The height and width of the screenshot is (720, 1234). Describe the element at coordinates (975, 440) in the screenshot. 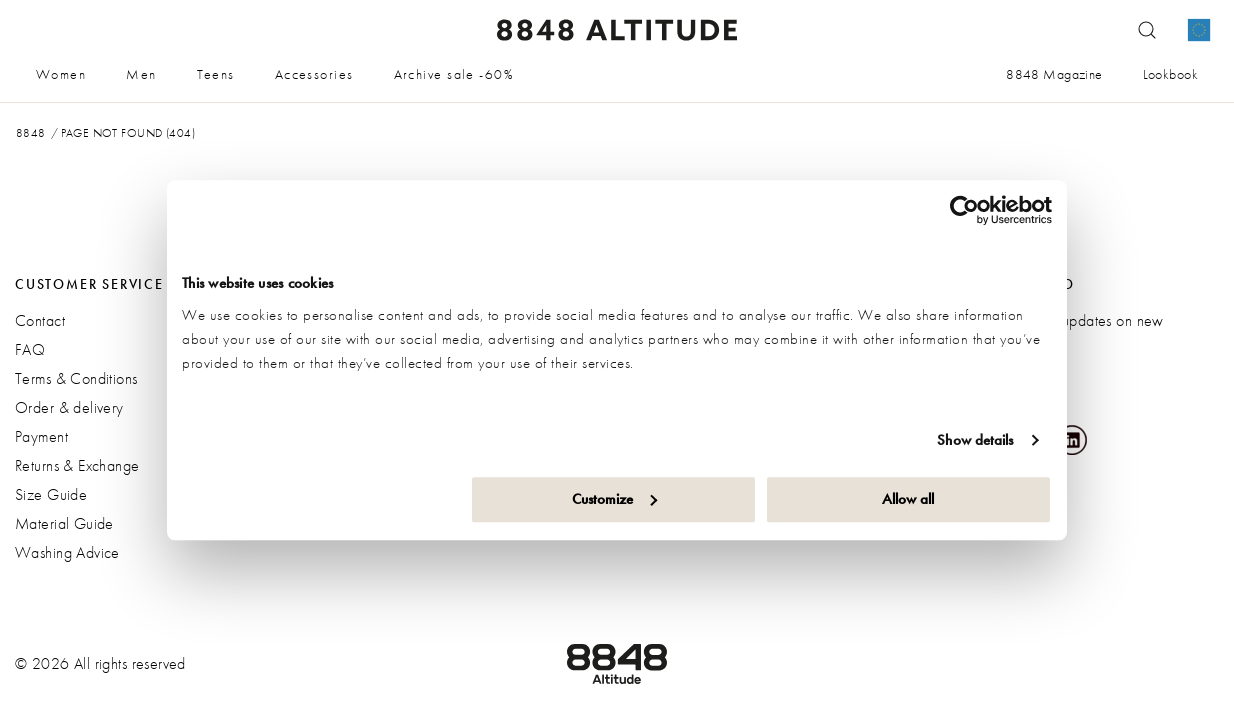

I see `Show details` at that location.